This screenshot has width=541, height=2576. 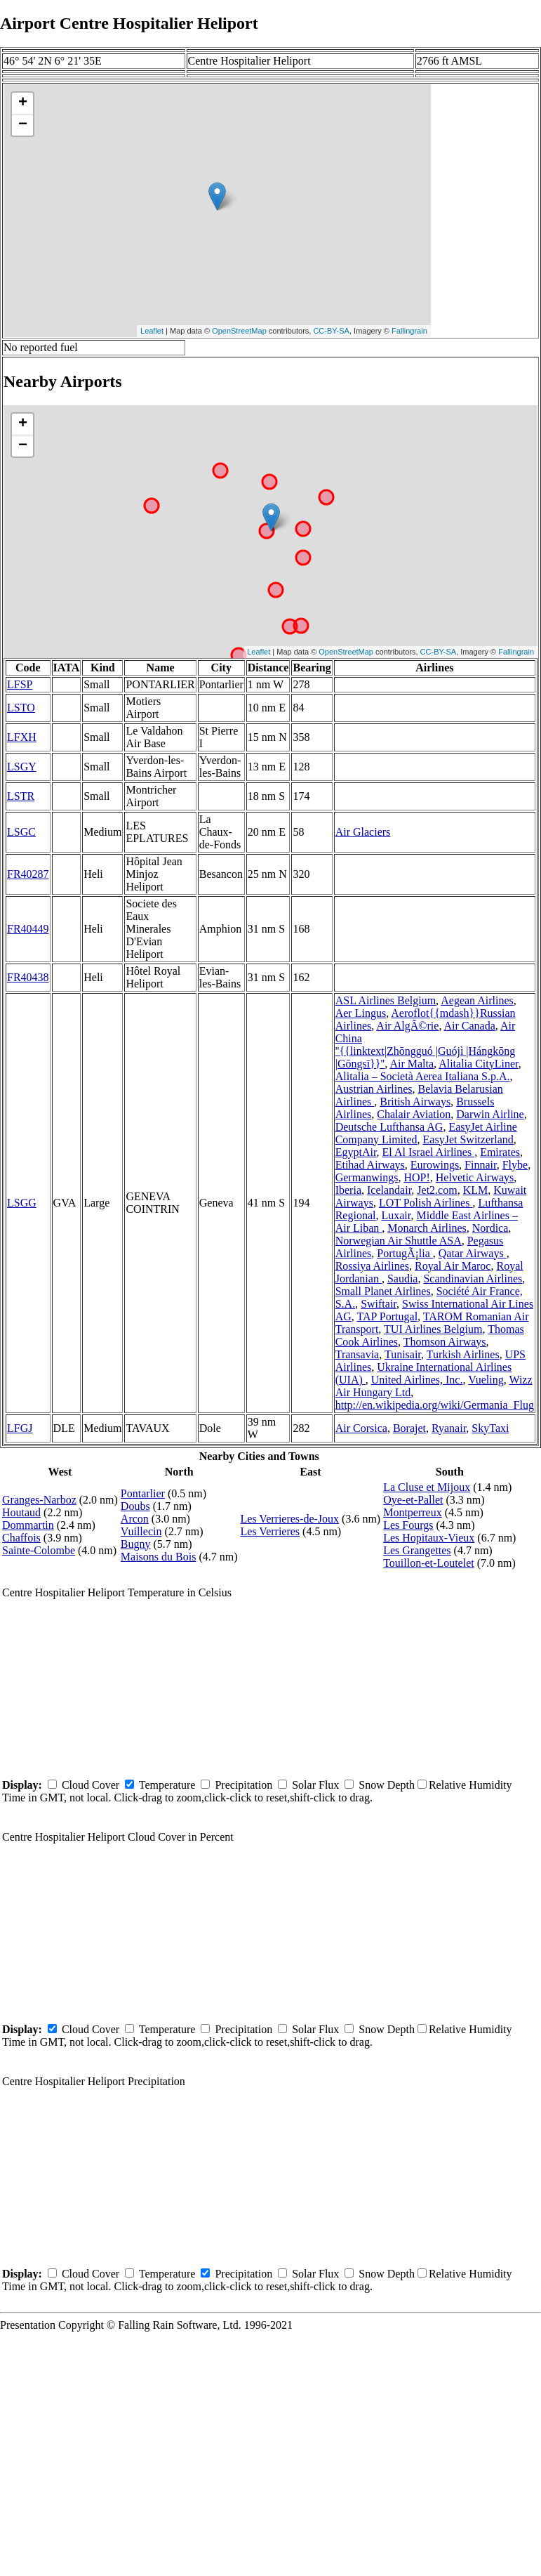 I want to click on Tunisair, so click(x=403, y=1354).